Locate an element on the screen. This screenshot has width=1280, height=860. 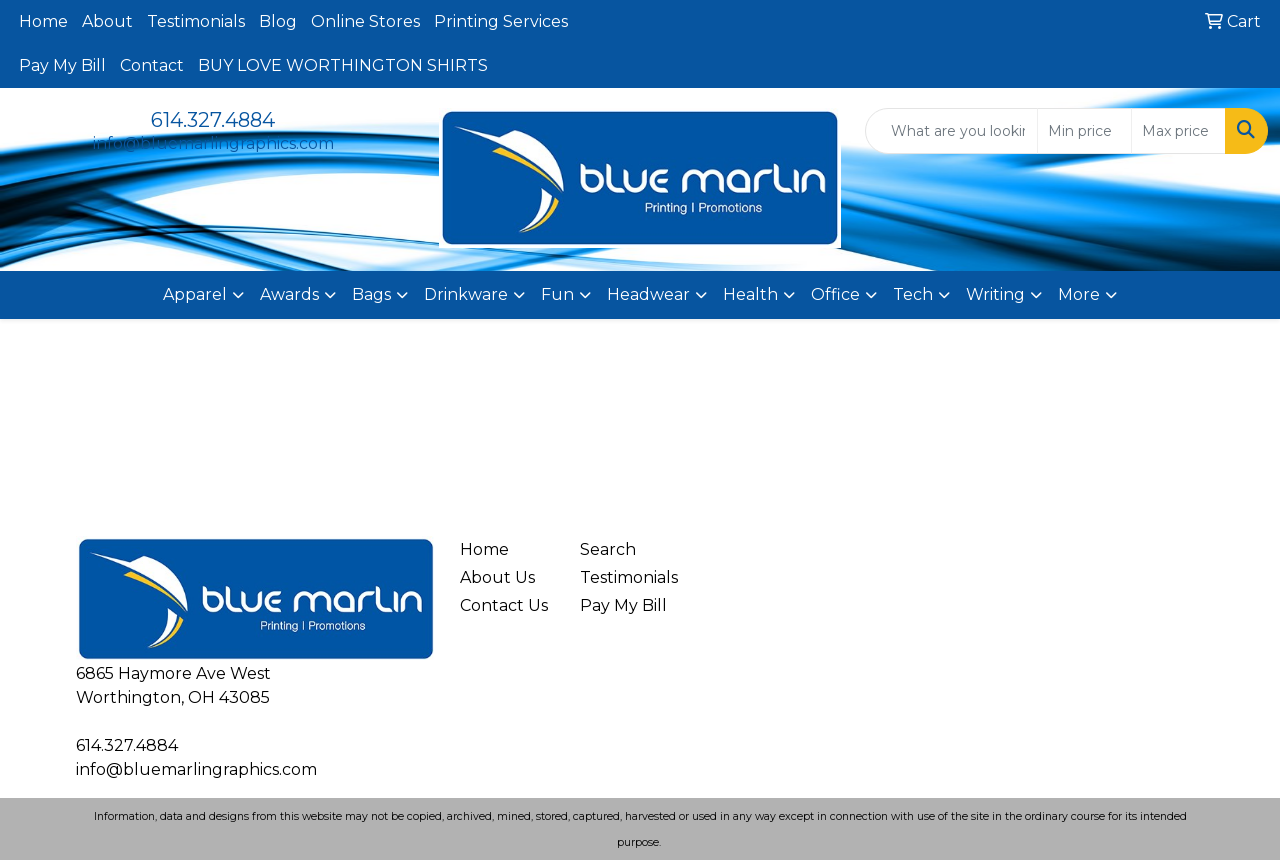
[Quick Search Price Low] is located at coordinates (1084, 131).